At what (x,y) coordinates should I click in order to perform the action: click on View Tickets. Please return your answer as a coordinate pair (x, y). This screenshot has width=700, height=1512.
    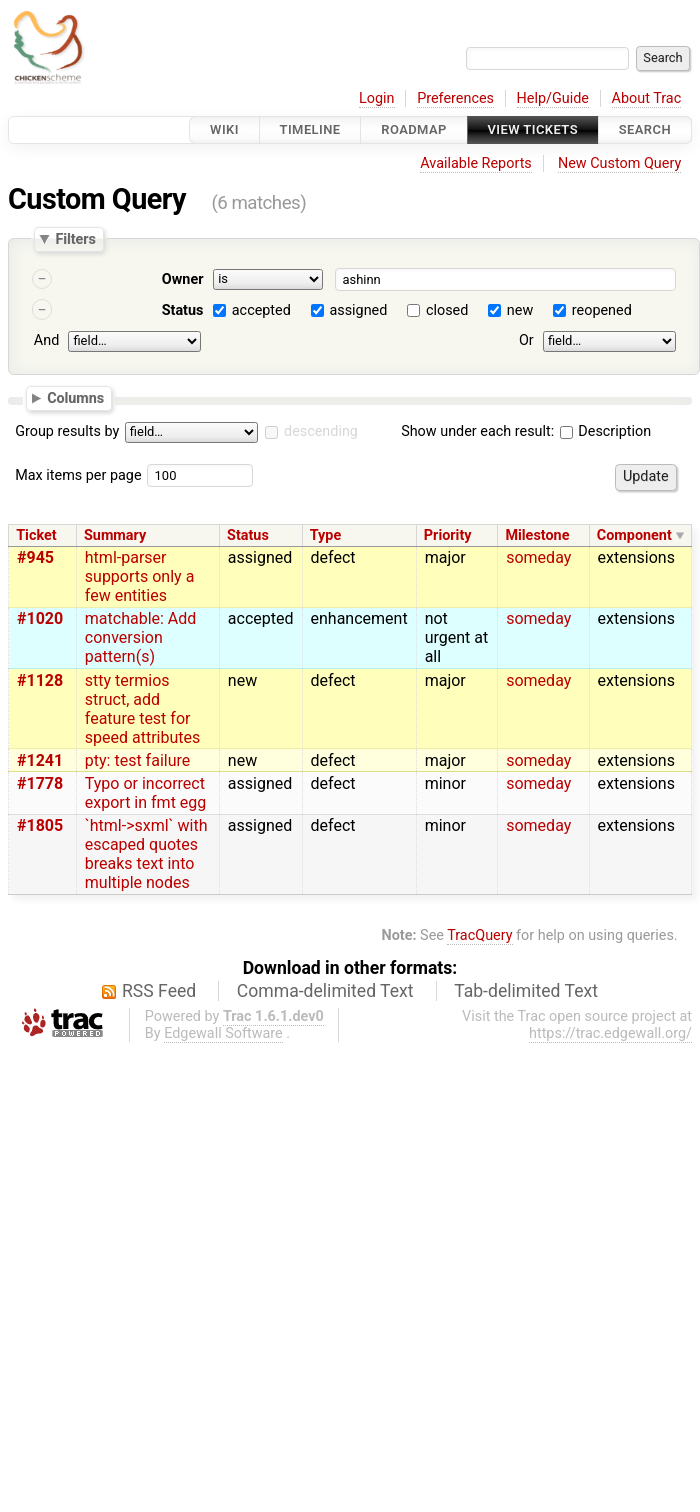
    Looking at the image, I should click on (533, 129).